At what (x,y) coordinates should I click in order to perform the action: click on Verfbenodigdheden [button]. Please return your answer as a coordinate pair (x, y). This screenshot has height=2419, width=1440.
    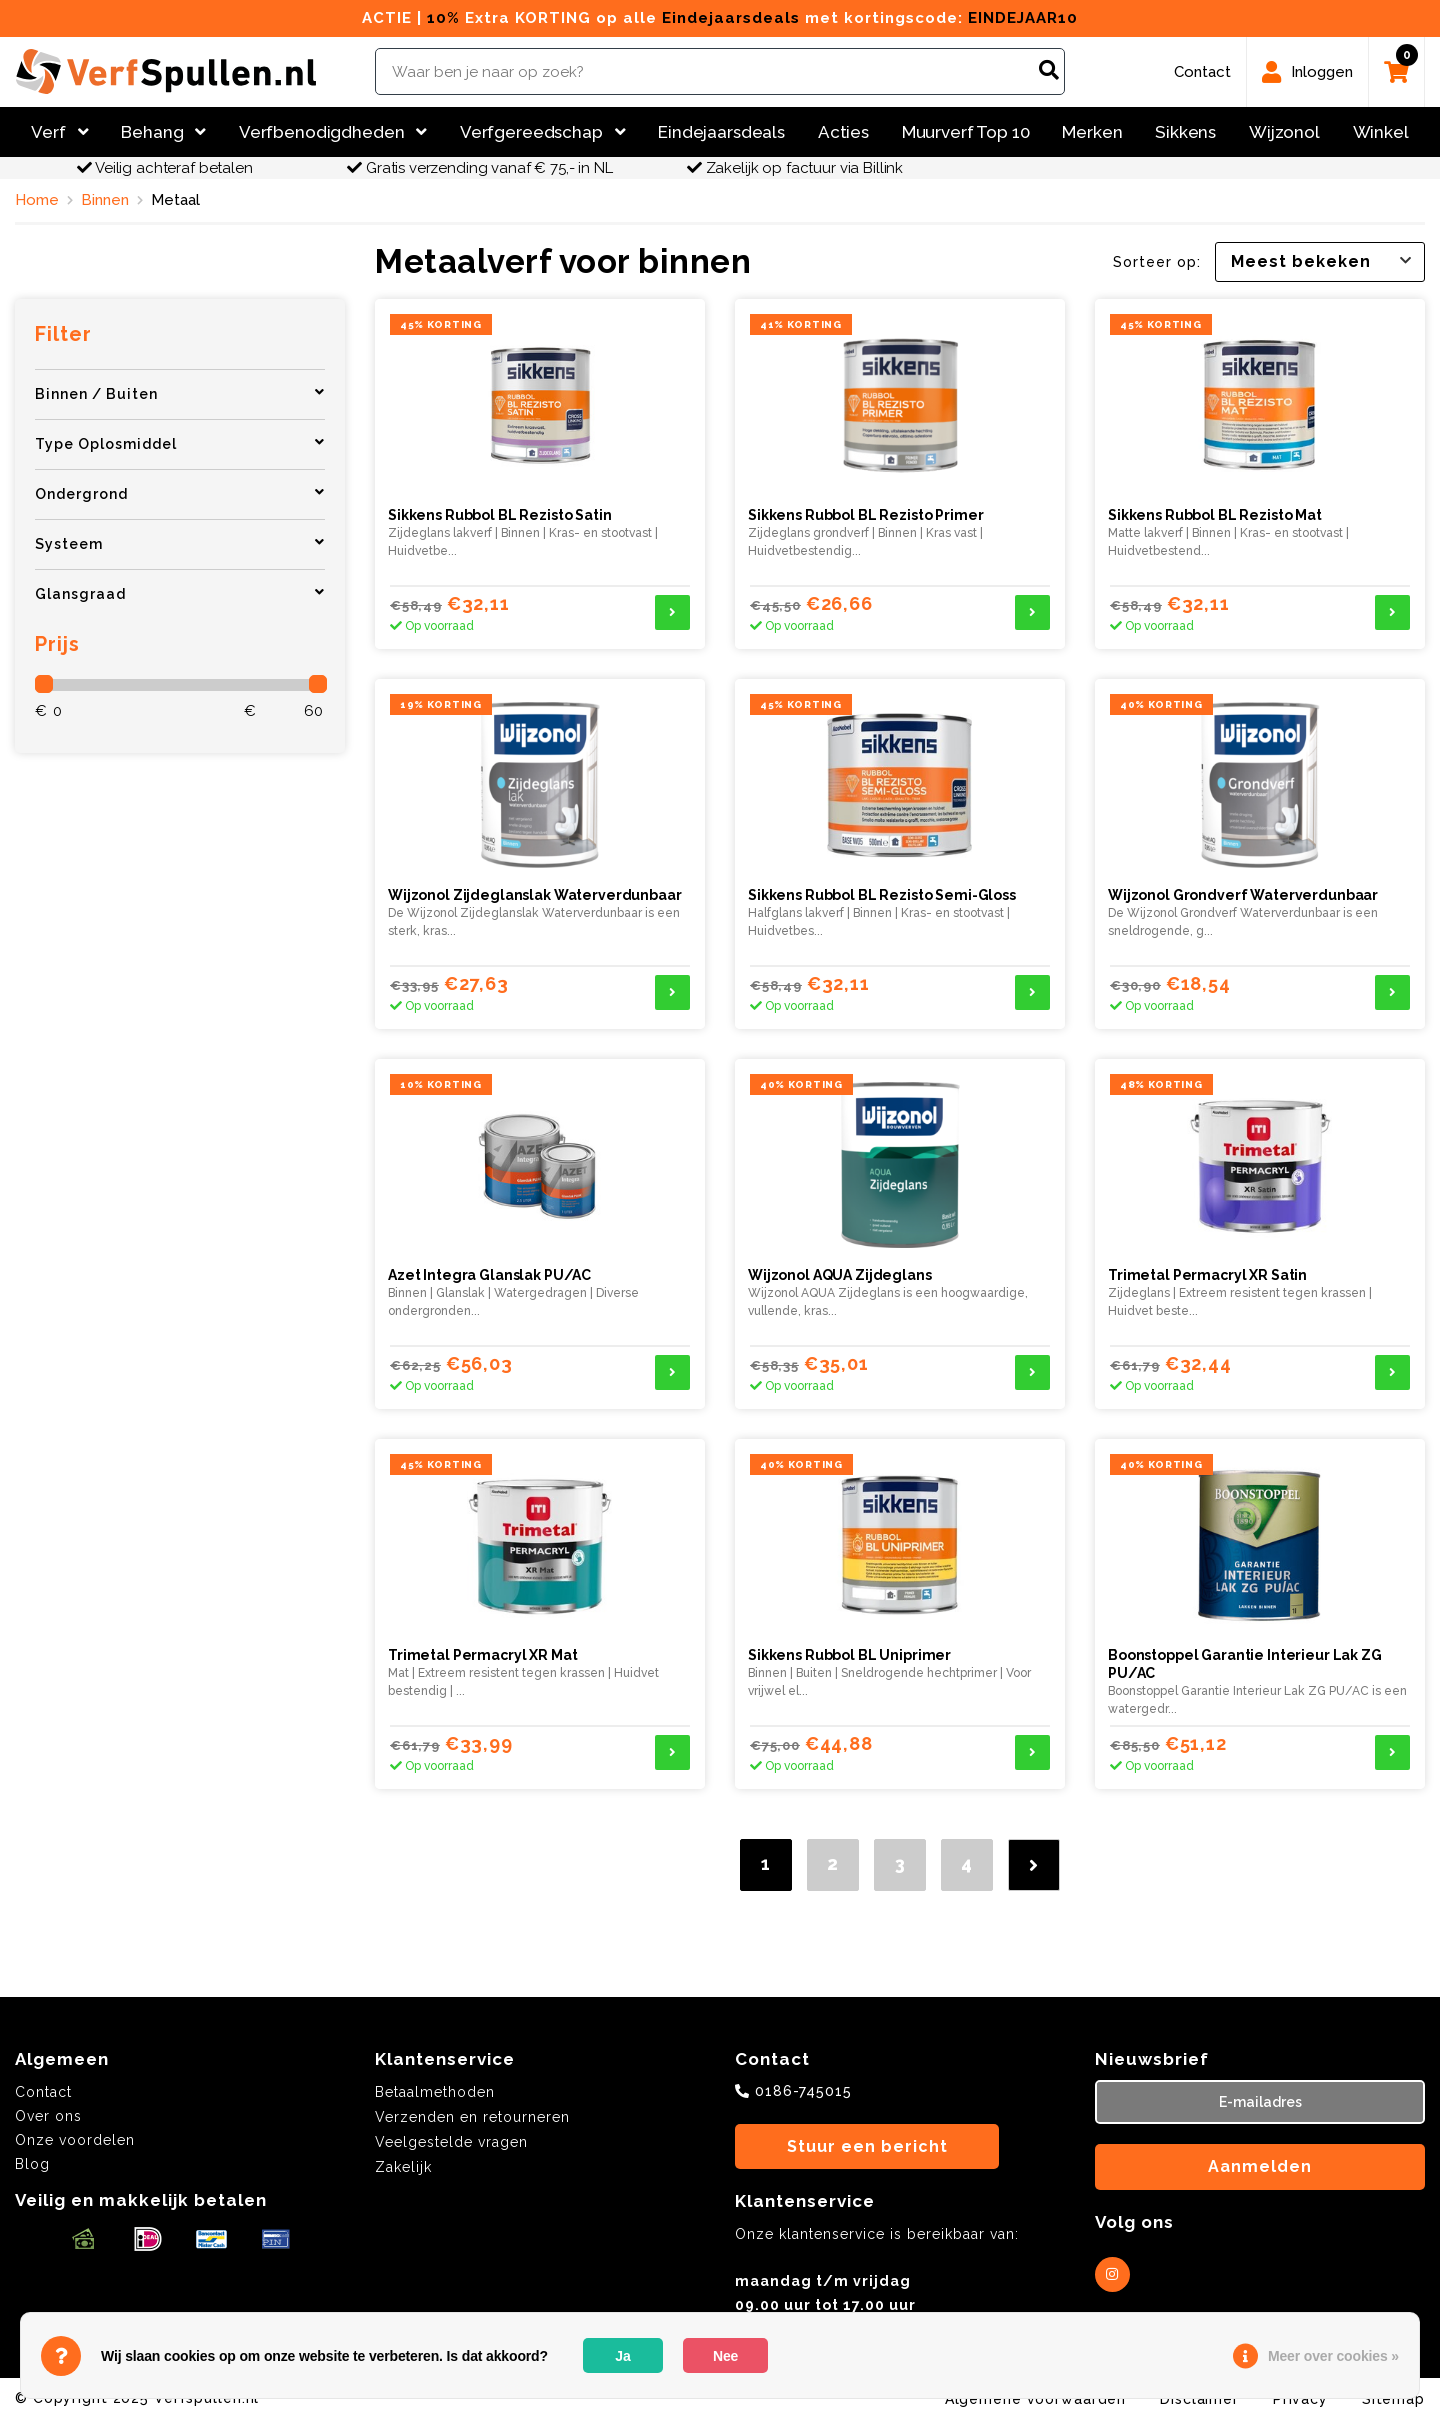
    Looking at the image, I should click on (333, 132).